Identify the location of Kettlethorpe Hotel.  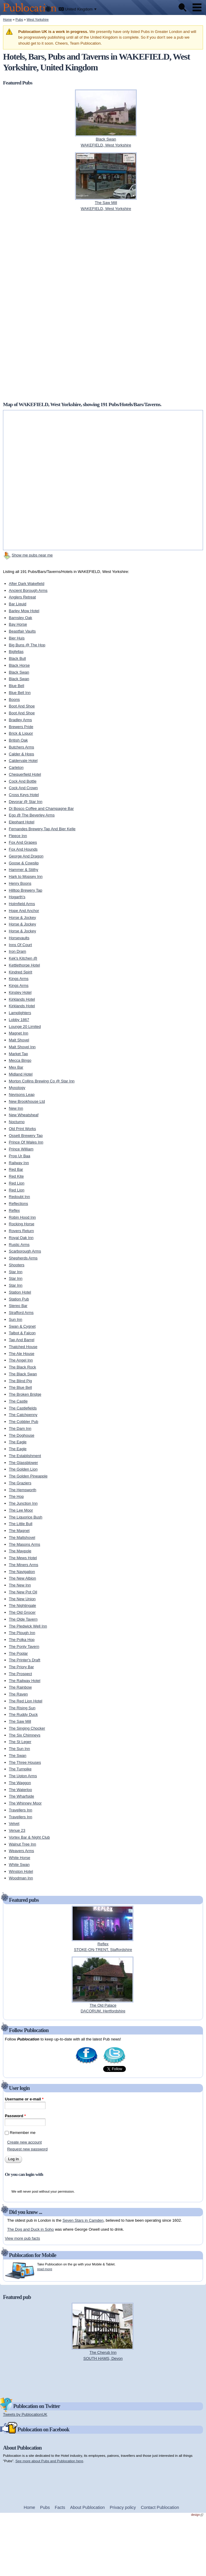
(24, 965).